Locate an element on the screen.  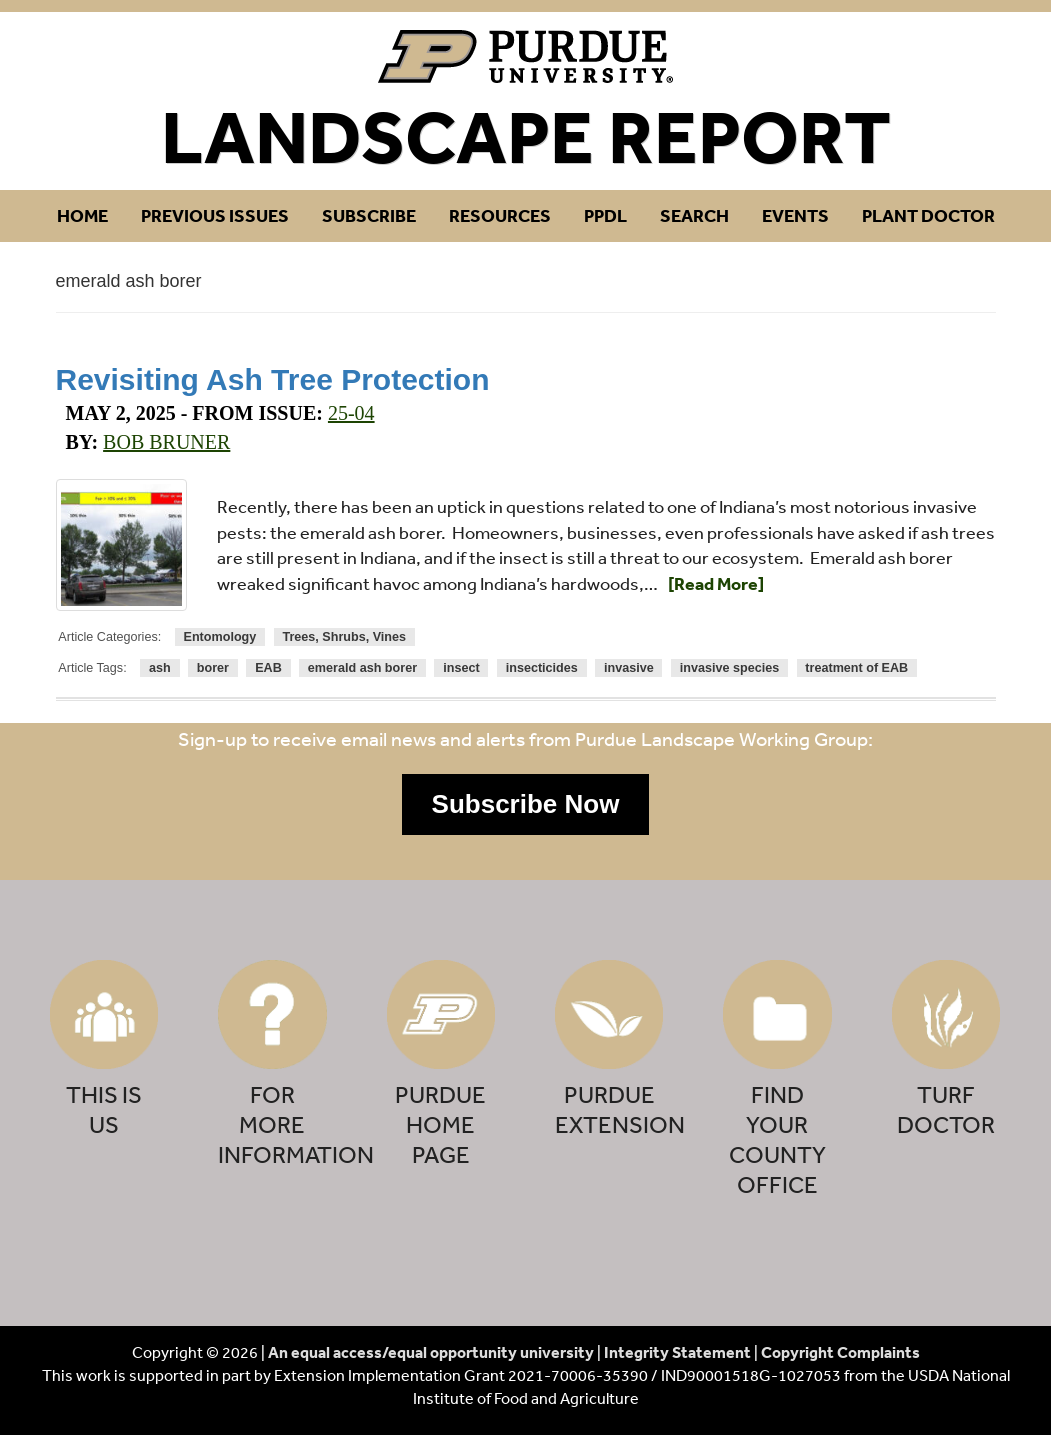
insect is located at coordinates (461, 668).